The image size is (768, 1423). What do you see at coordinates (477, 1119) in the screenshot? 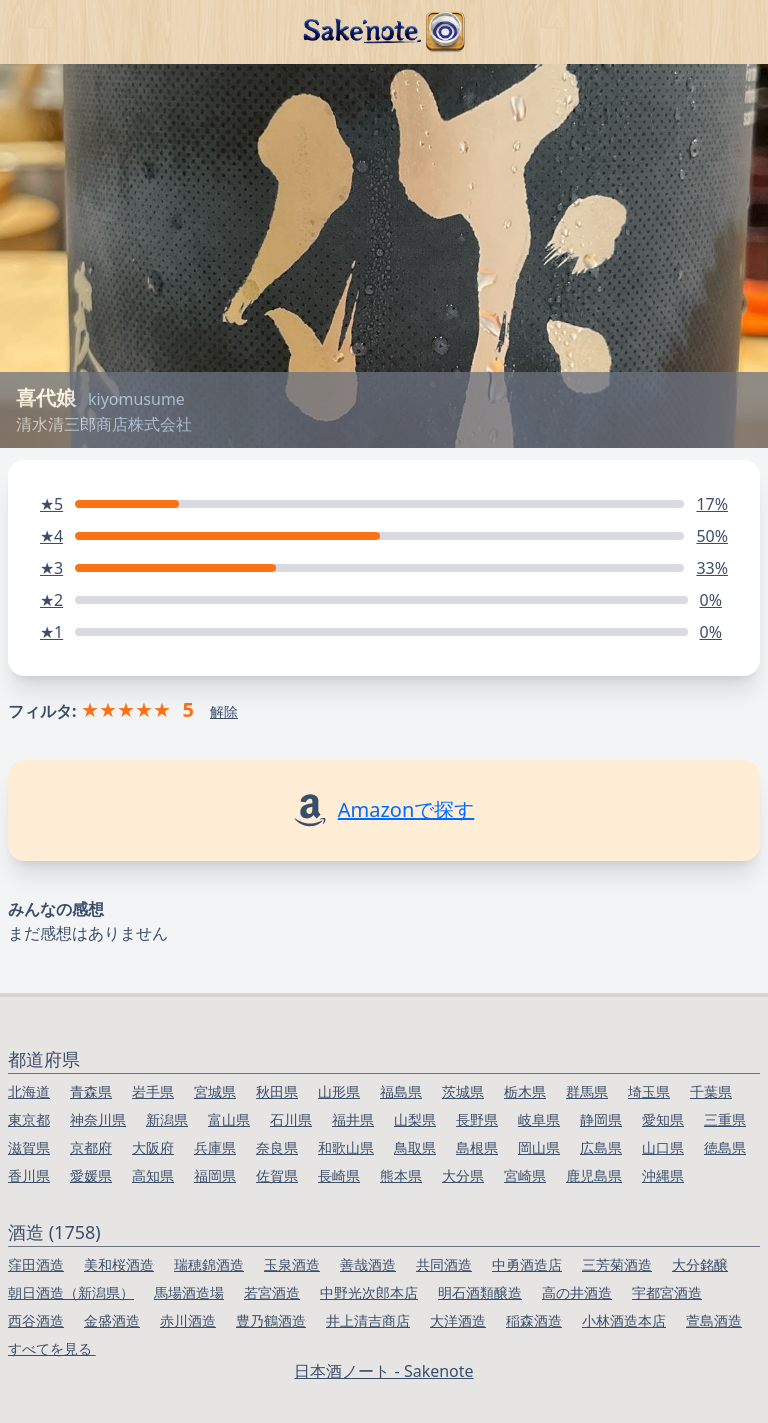
I see `長野県` at bounding box center [477, 1119].